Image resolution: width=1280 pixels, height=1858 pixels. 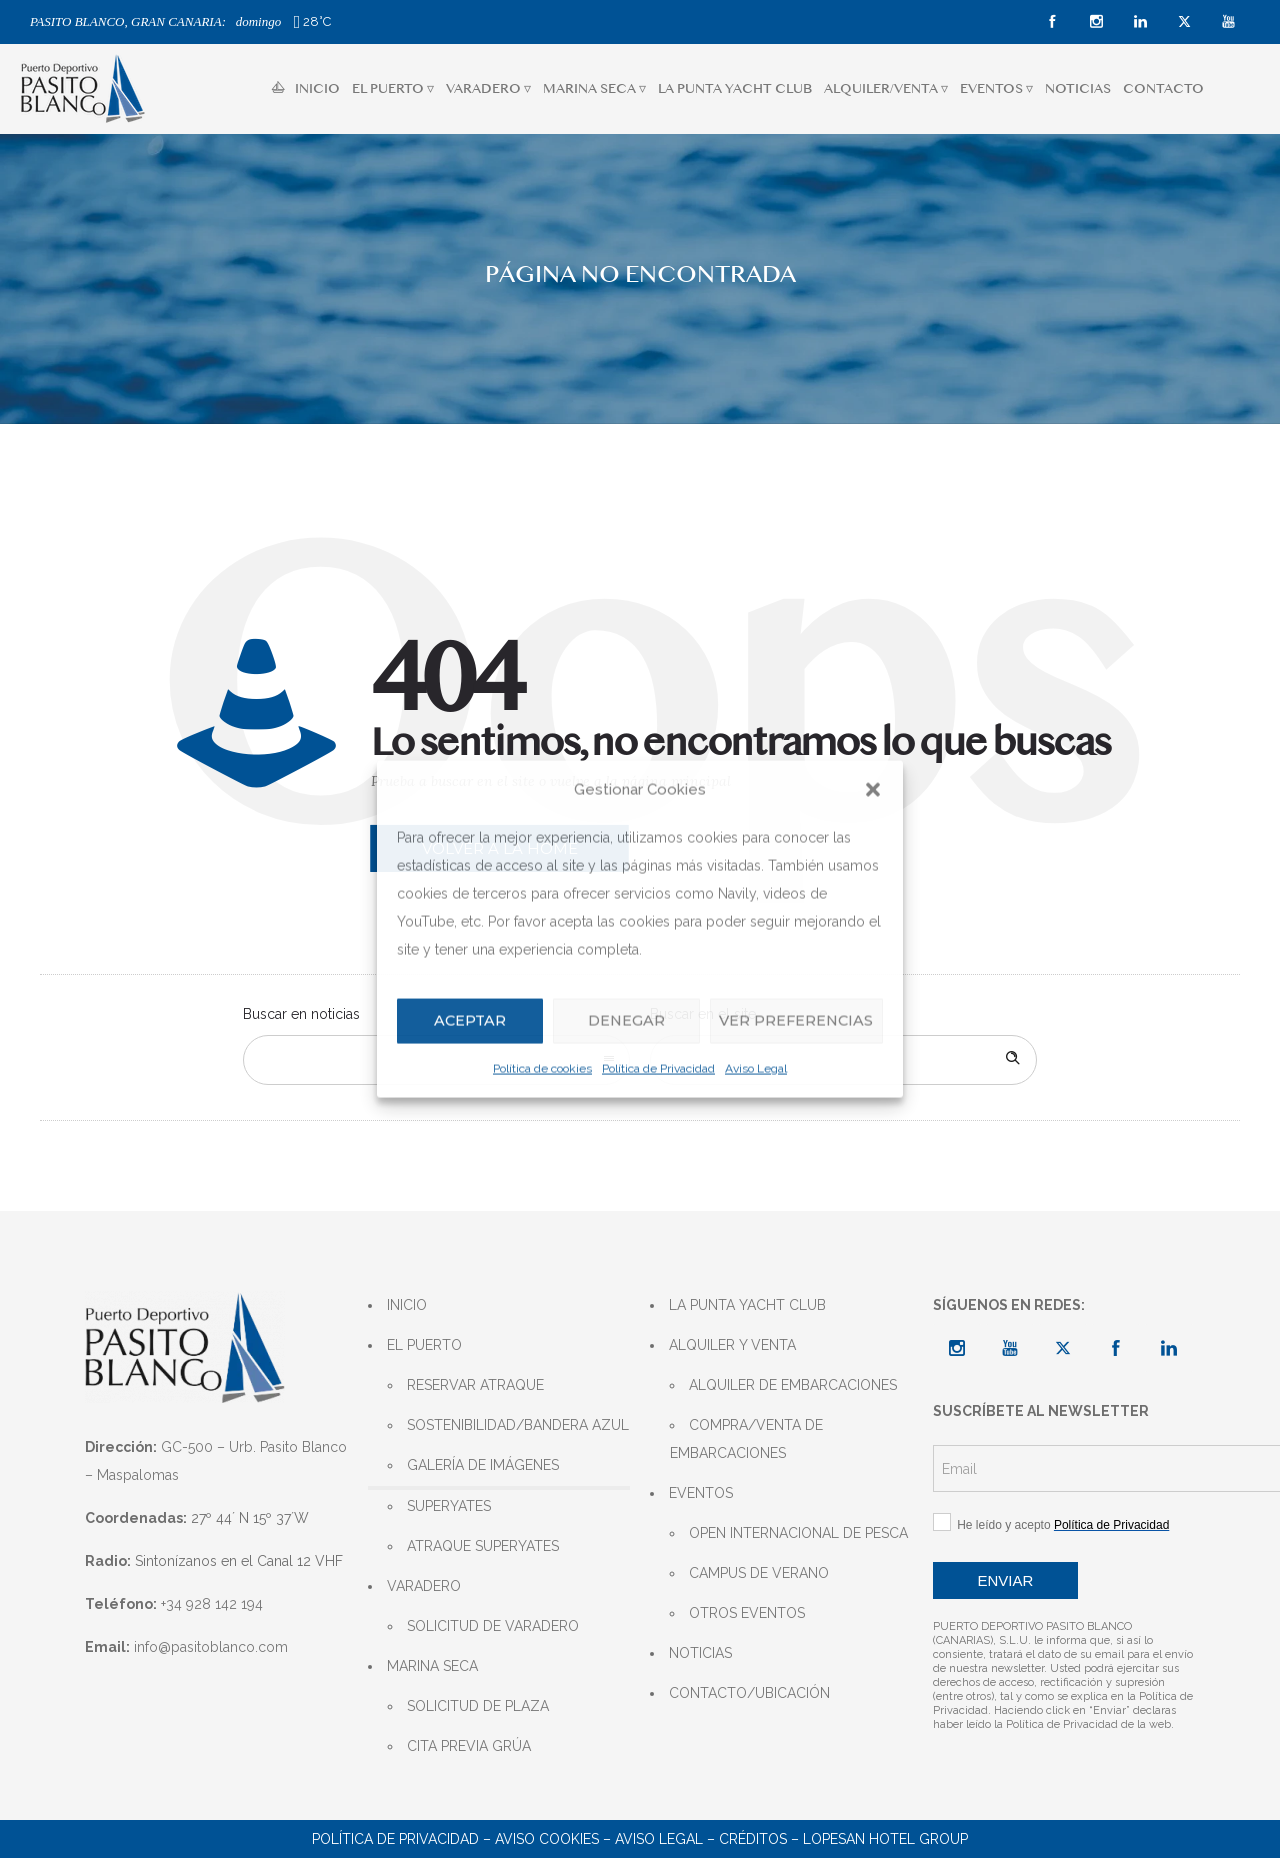 What do you see at coordinates (658, 1068) in the screenshot?
I see `Política de Privacidad` at bounding box center [658, 1068].